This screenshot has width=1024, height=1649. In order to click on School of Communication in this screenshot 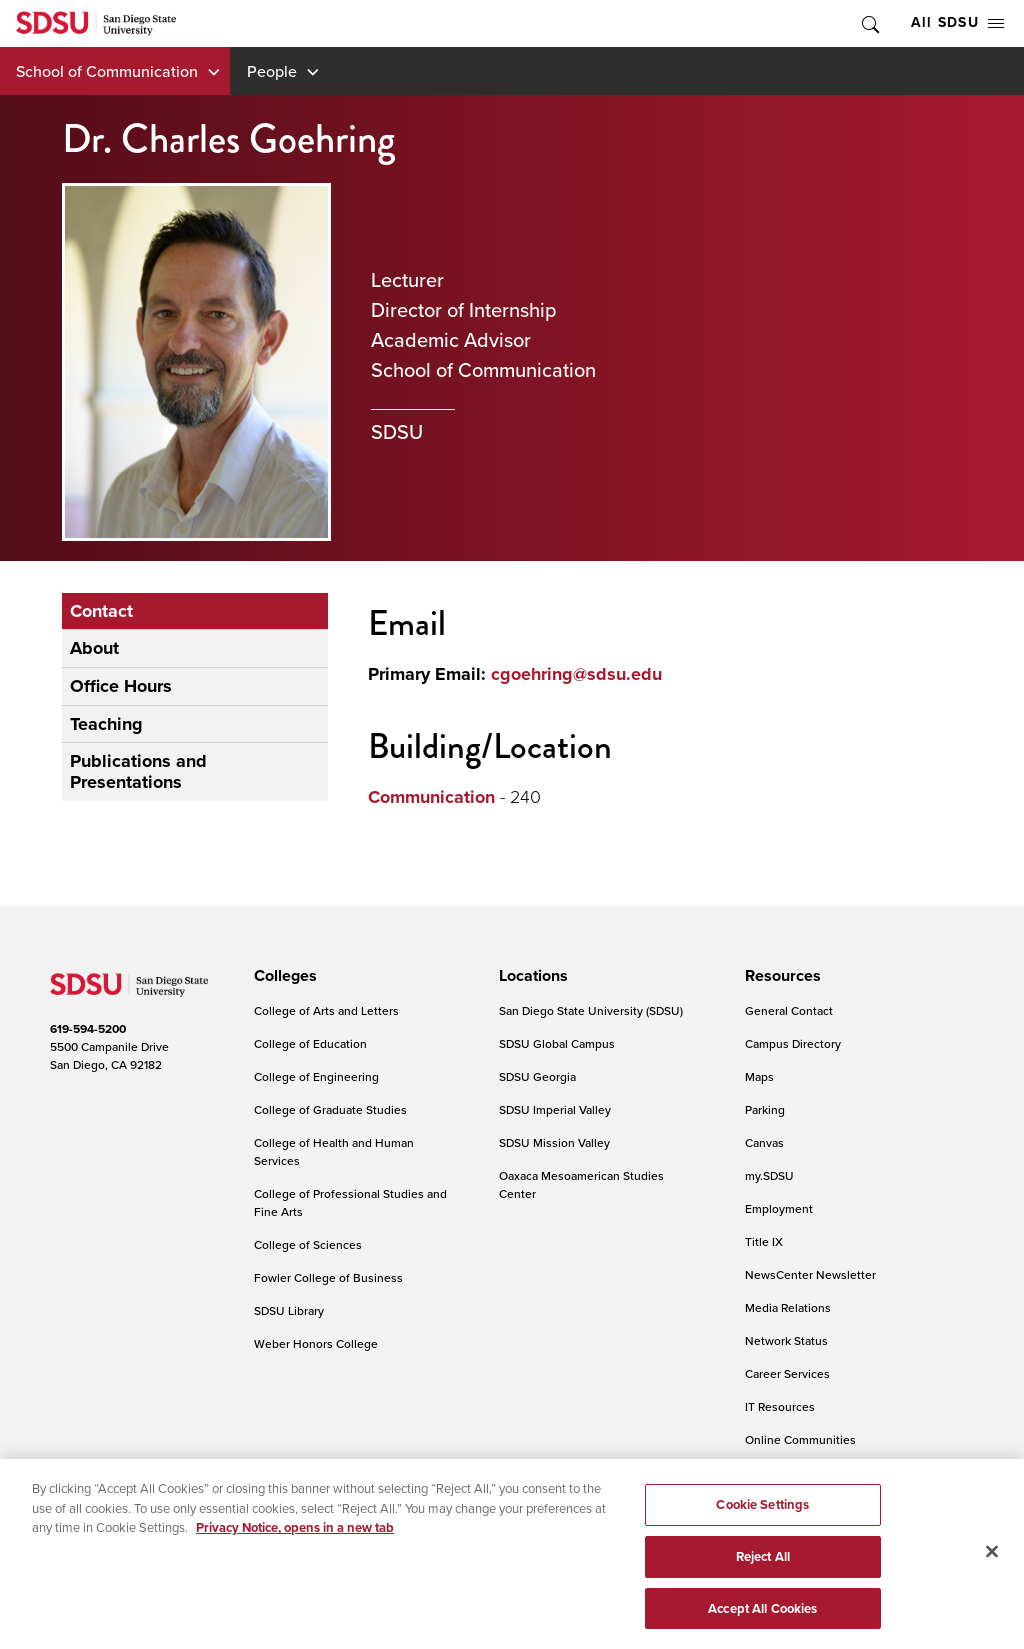, I will do `click(107, 71)`.